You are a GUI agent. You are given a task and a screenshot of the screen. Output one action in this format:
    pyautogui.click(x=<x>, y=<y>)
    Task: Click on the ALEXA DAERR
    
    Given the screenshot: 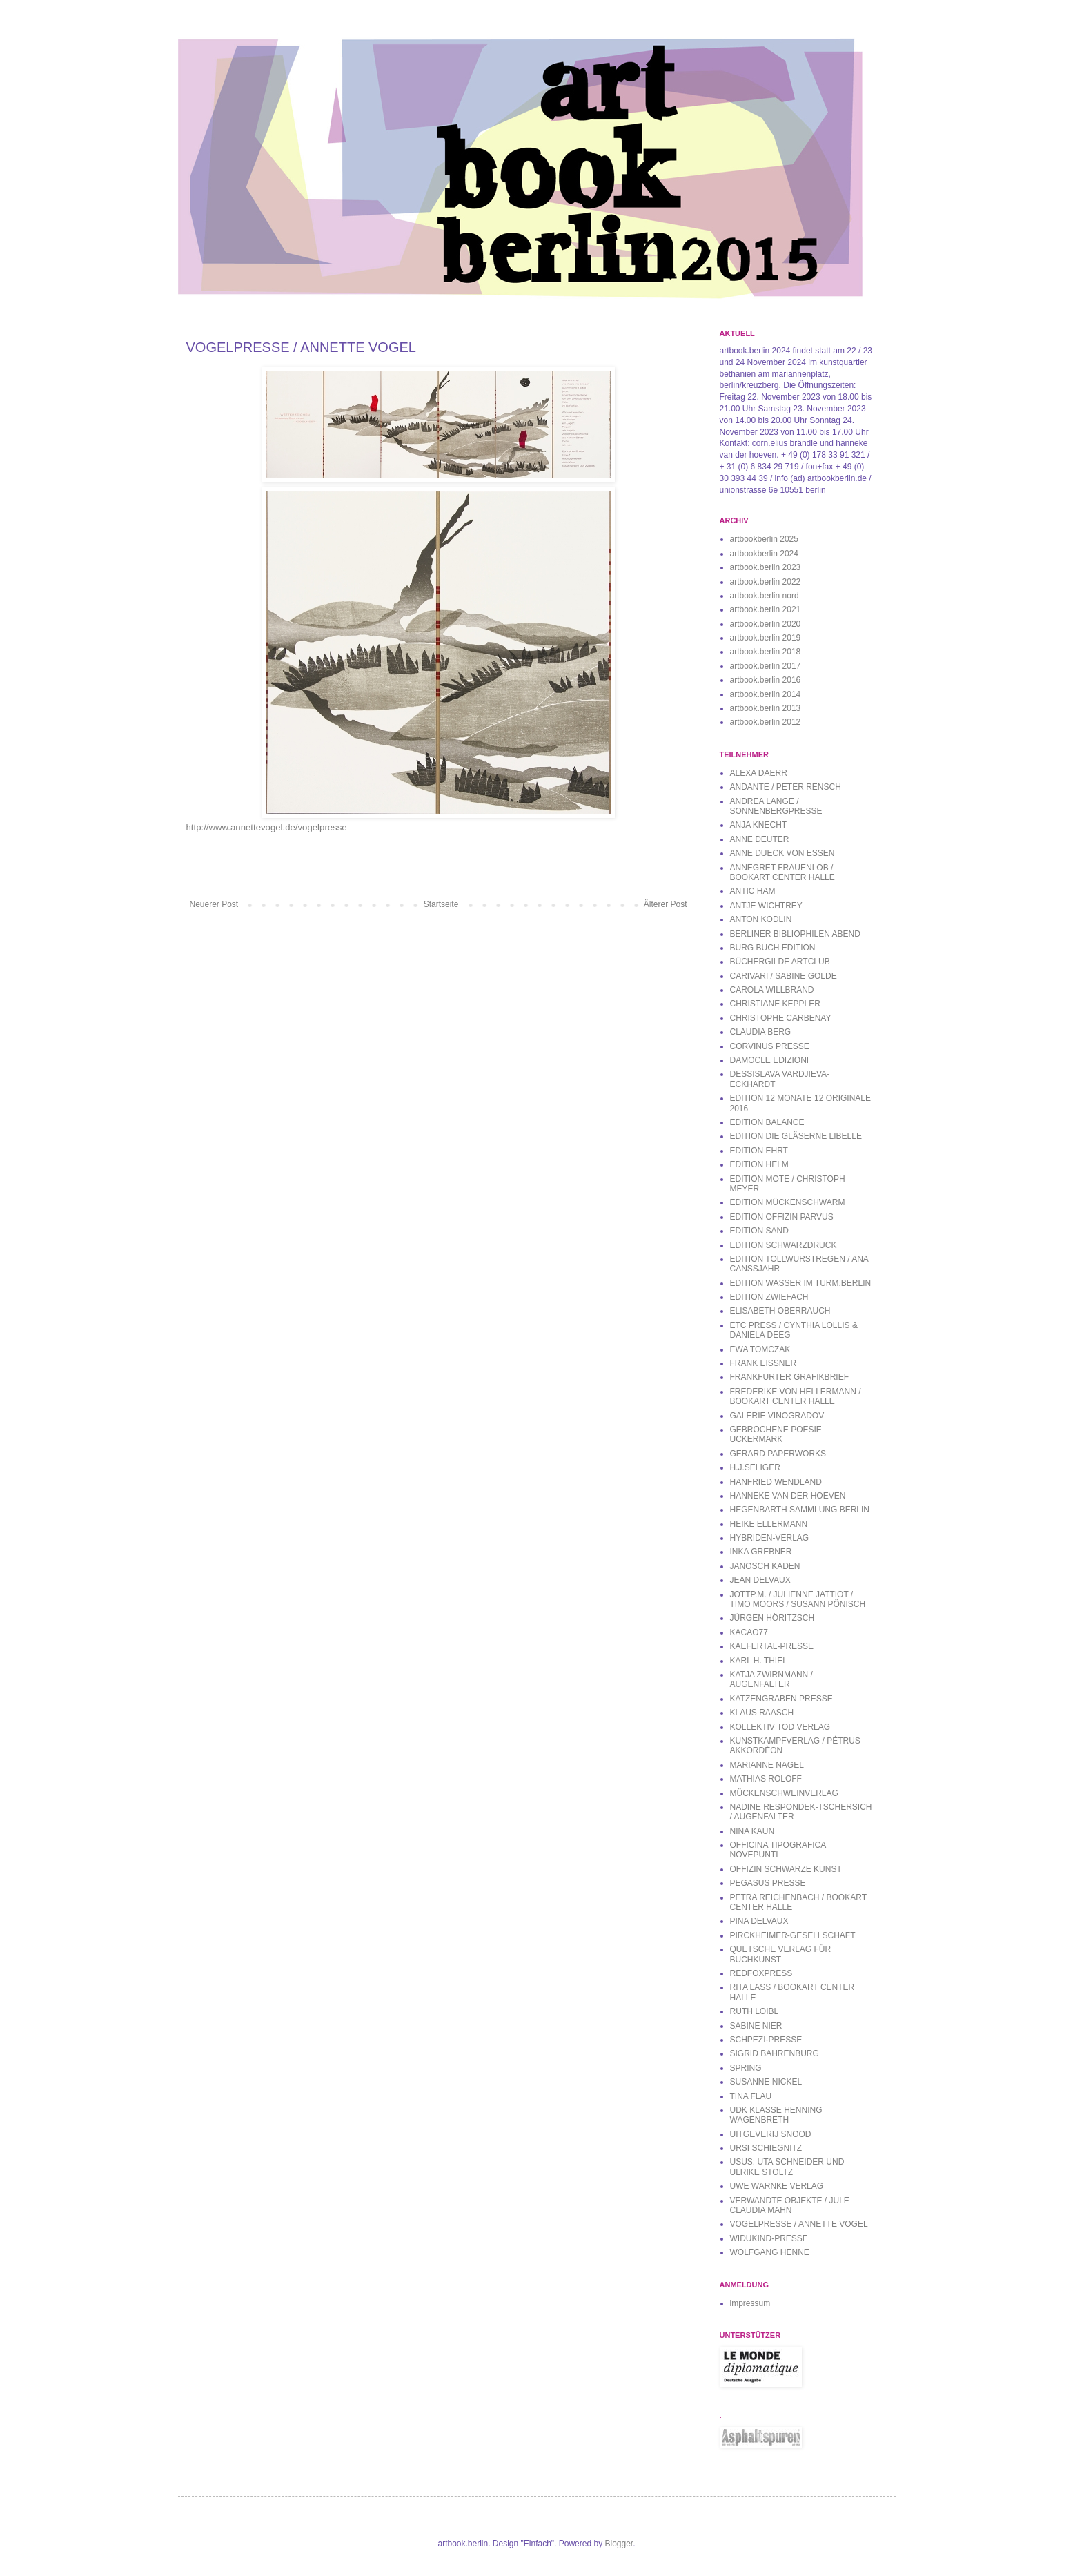 What is the action you would take?
    pyautogui.click(x=758, y=773)
    